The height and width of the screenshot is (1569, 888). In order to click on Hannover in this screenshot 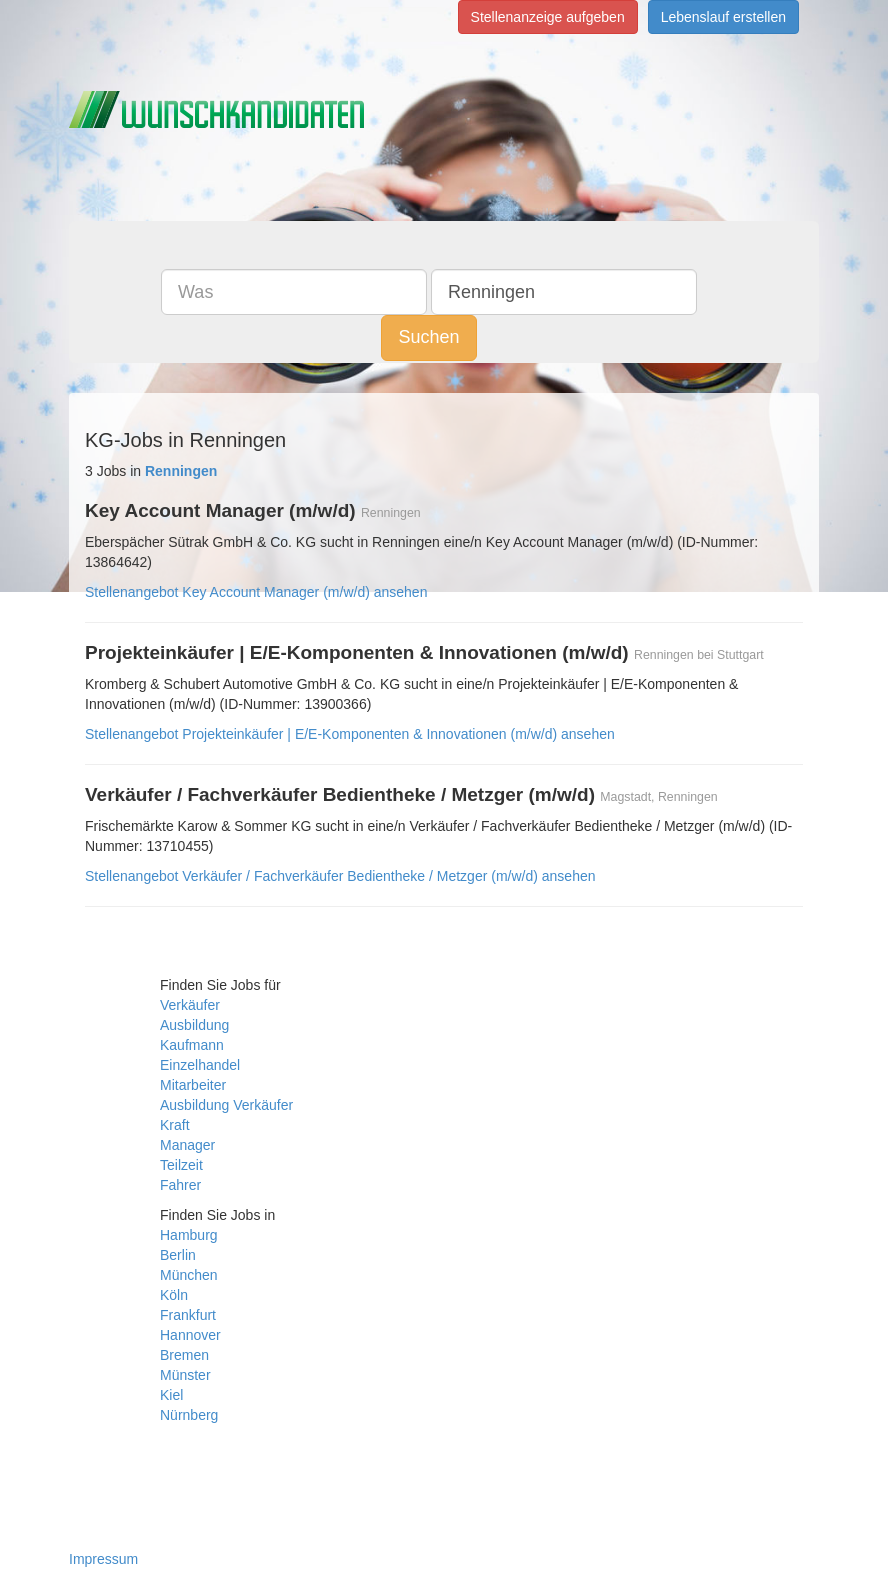, I will do `click(190, 1335)`.